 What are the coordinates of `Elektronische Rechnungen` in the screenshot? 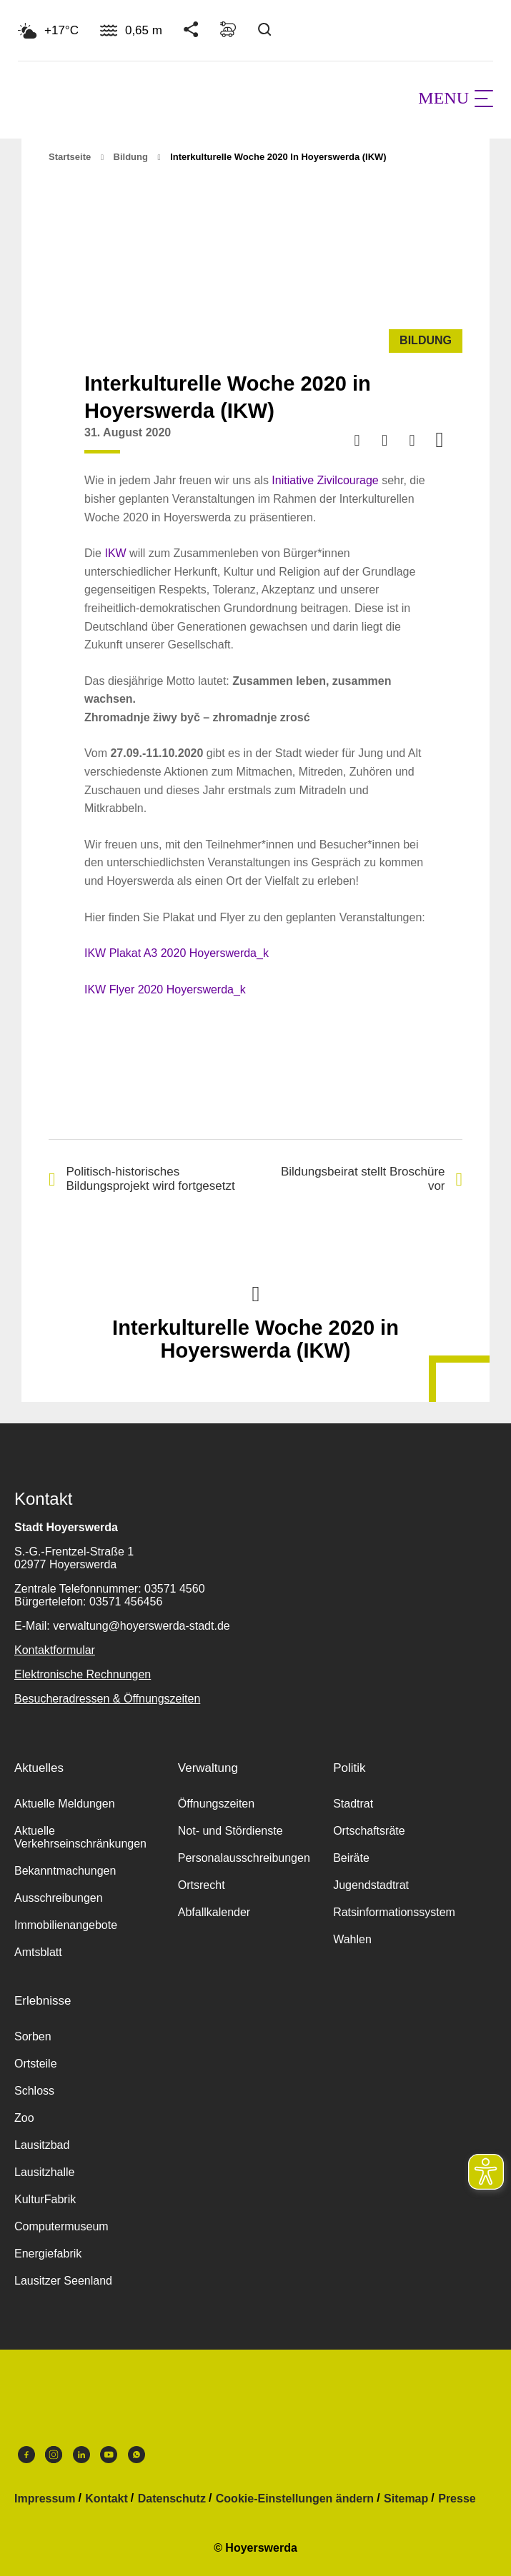 It's located at (82, 1674).